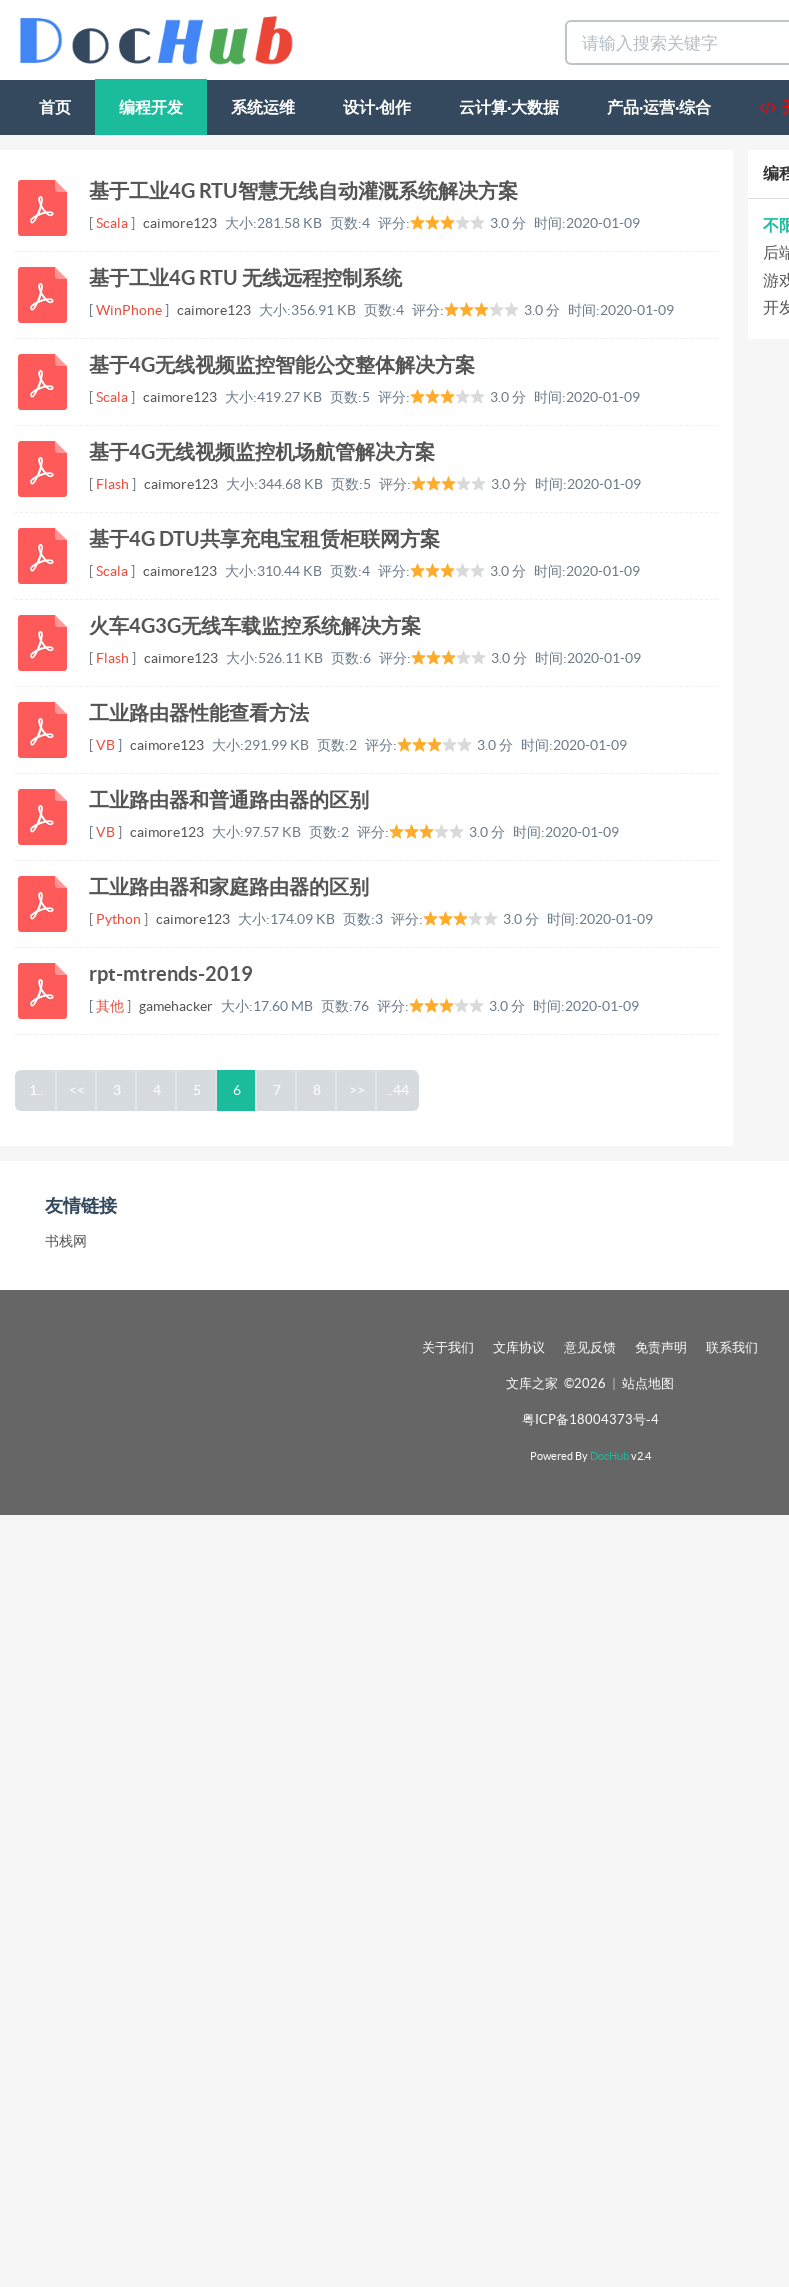 This screenshot has width=789, height=2287. Describe the element at coordinates (448, 1347) in the screenshot. I see `关于我们` at that location.